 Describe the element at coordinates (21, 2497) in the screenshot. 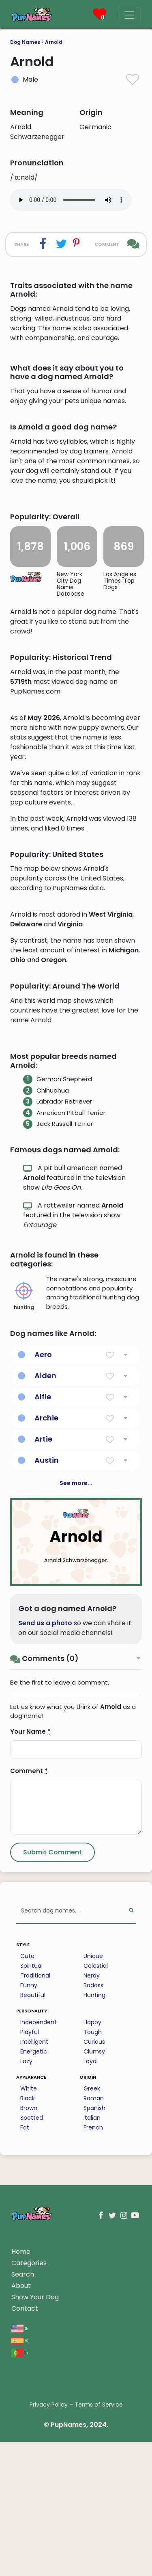

I see `About` at that location.